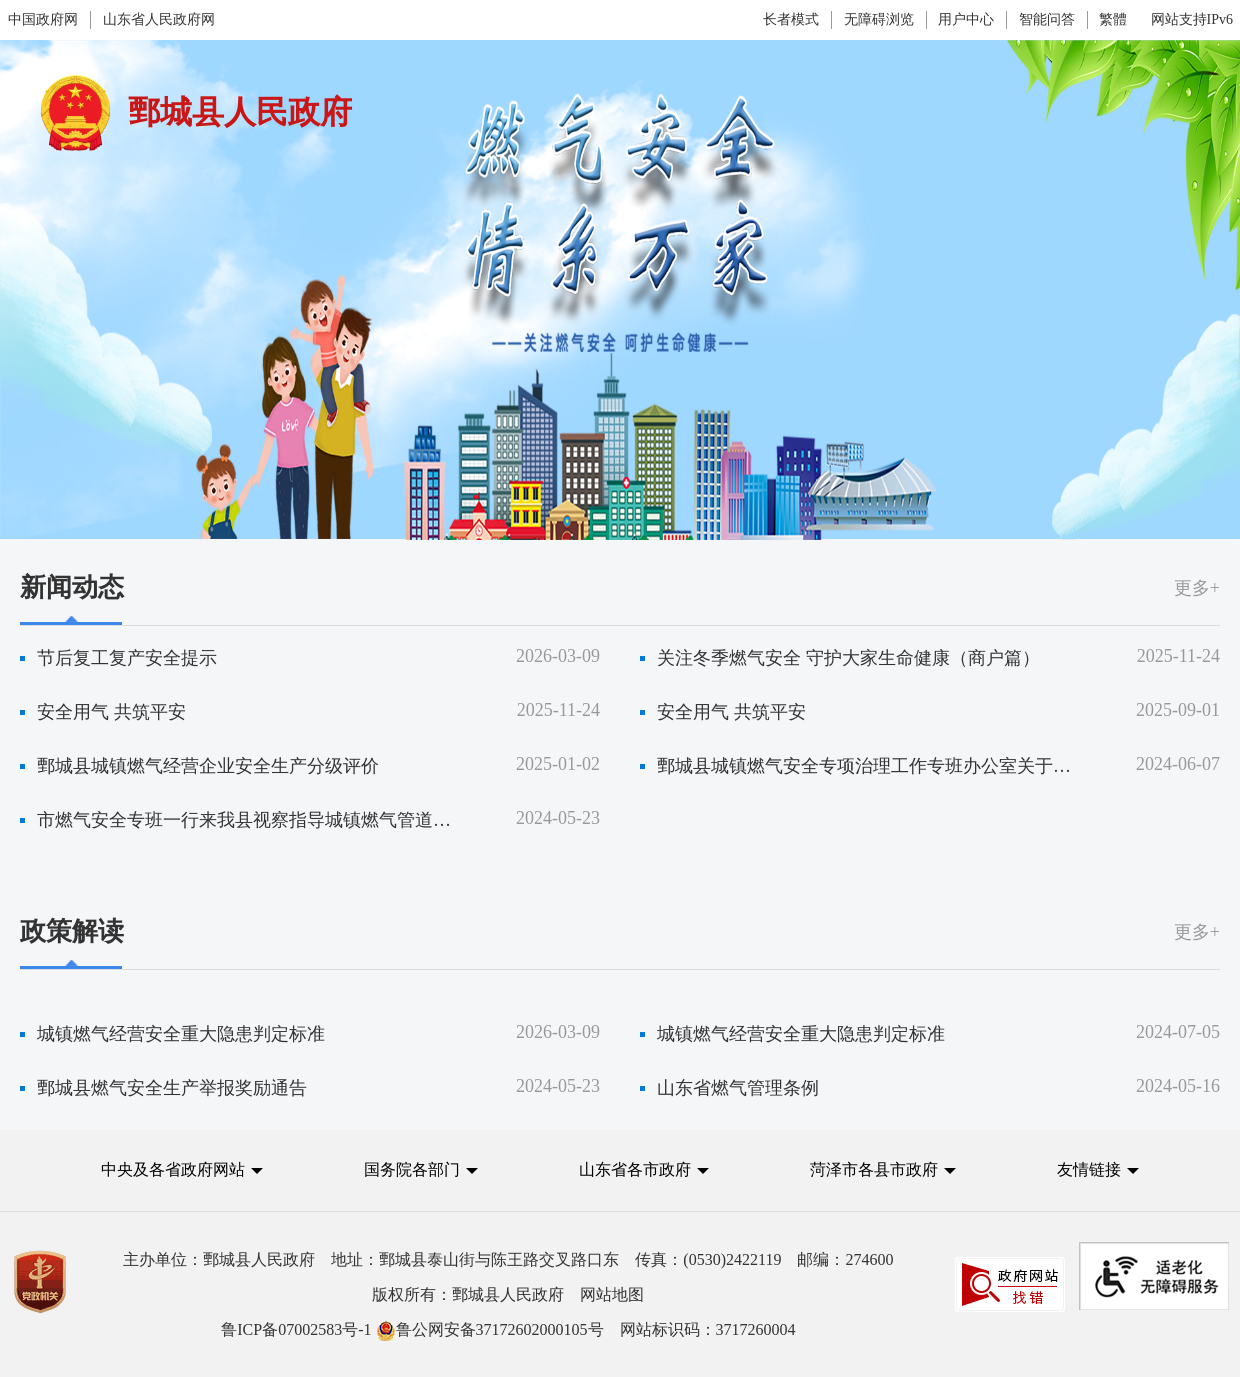 The height and width of the screenshot is (1377, 1240). Describe the element at coordinates (1178, 710) in the screenshot. I see `2025-09-01` at that location.